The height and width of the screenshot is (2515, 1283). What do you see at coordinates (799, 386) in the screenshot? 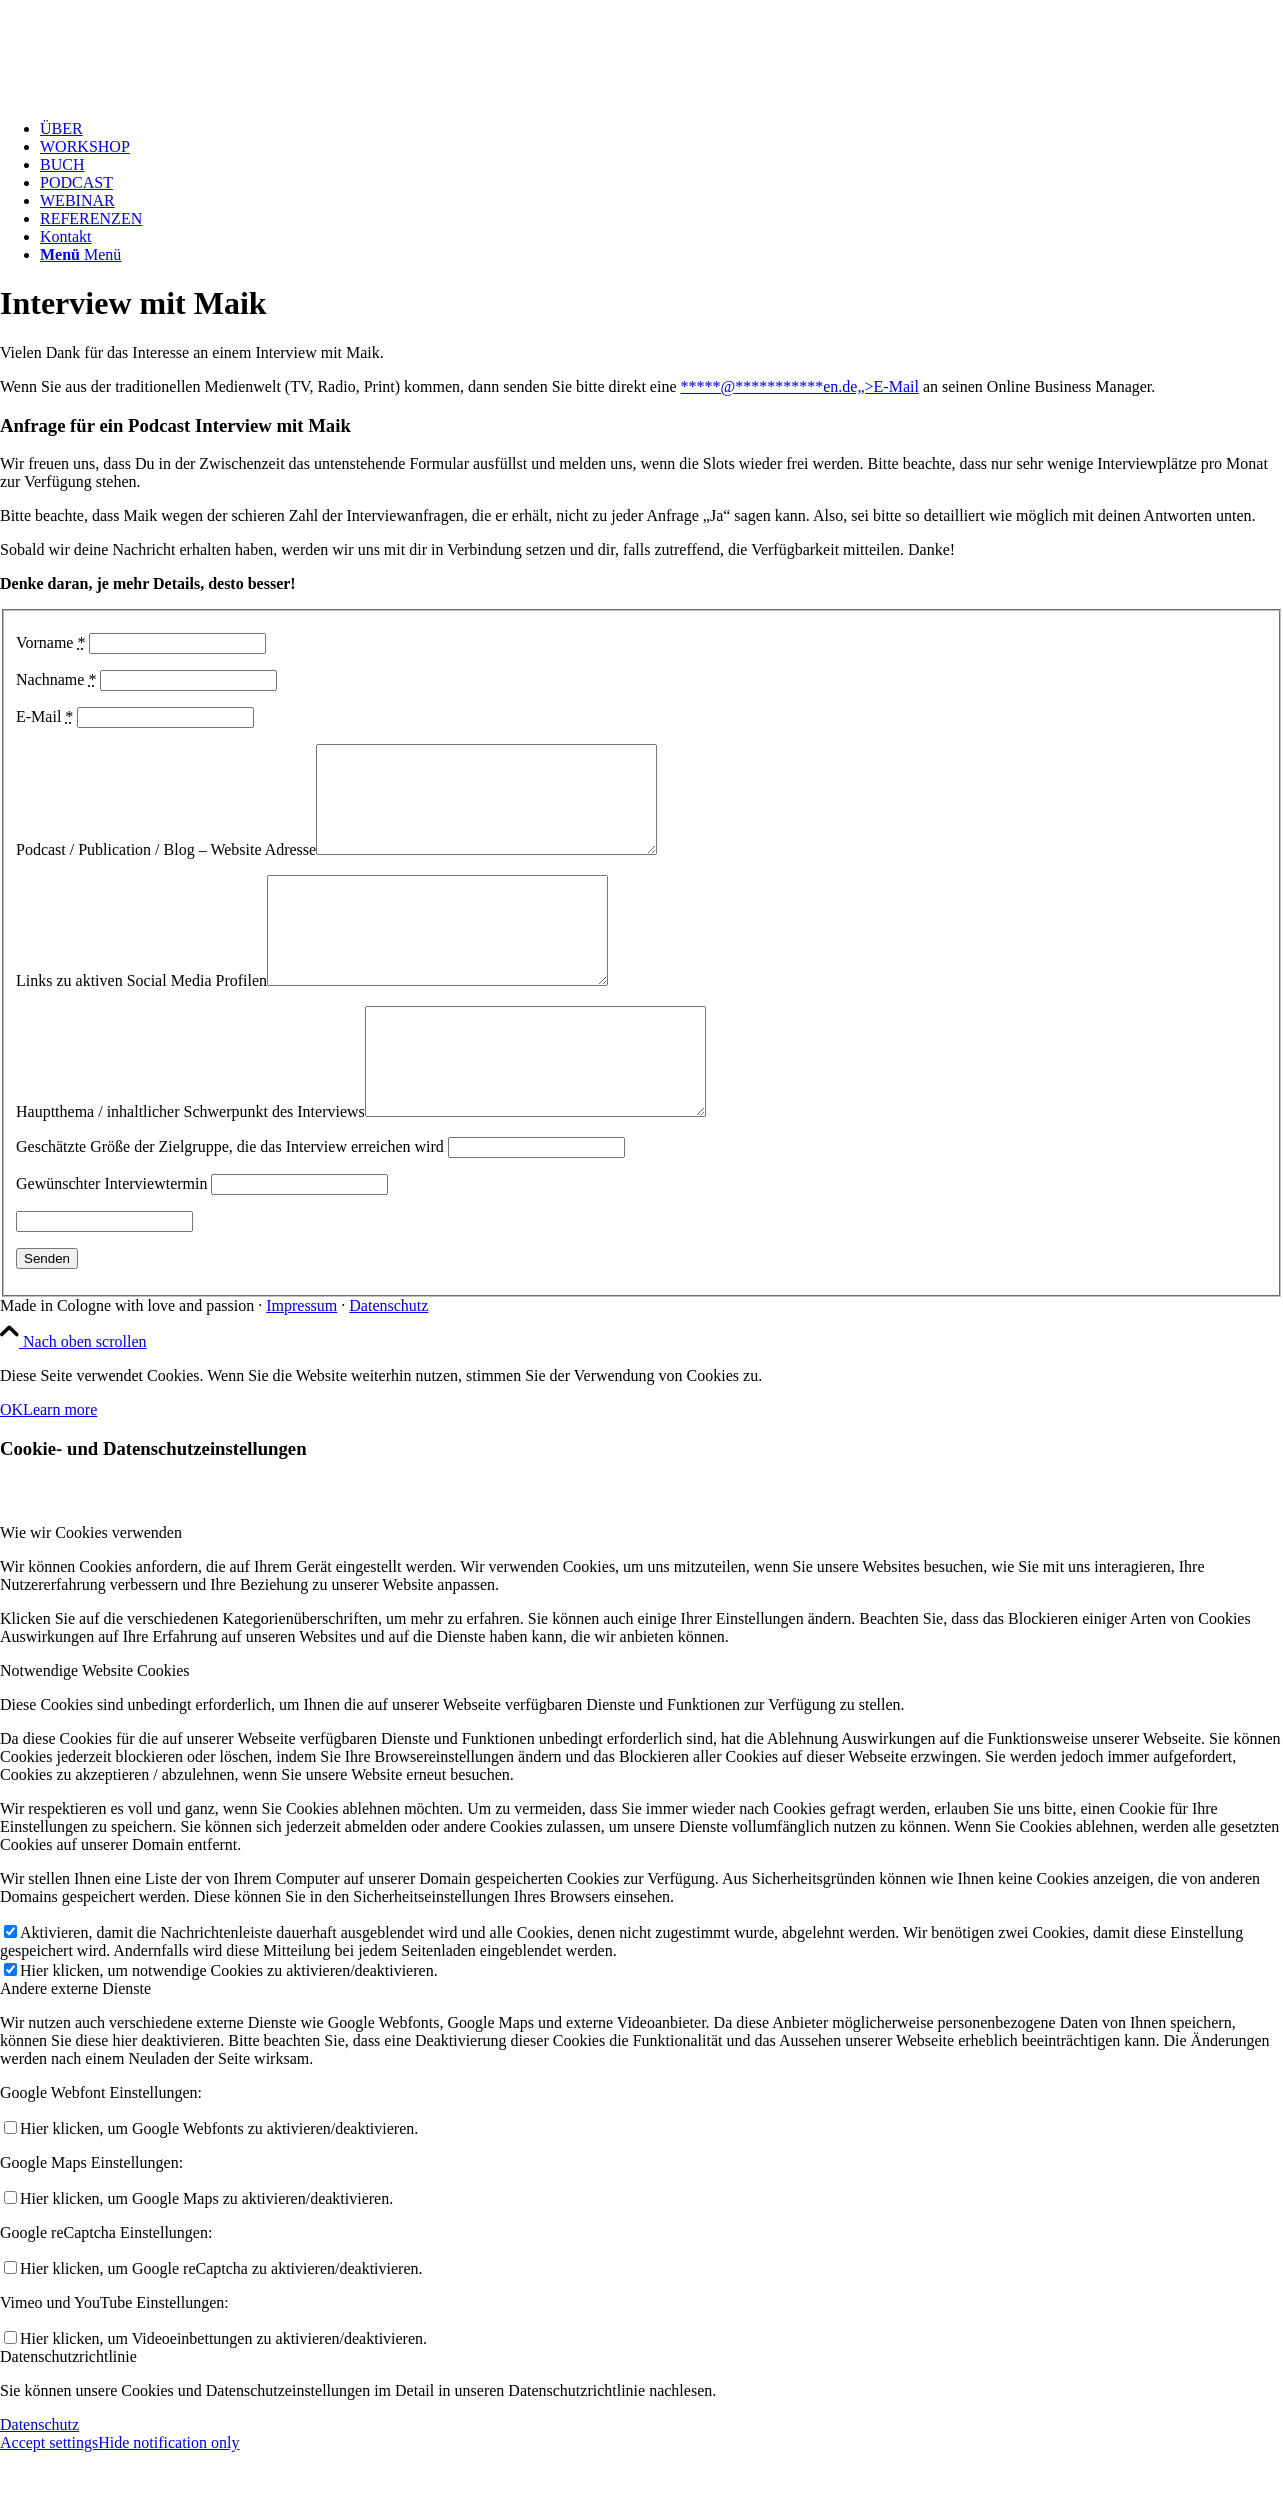
I see `*****@en.de„>E-Mail` at bounding box center [799, 386].